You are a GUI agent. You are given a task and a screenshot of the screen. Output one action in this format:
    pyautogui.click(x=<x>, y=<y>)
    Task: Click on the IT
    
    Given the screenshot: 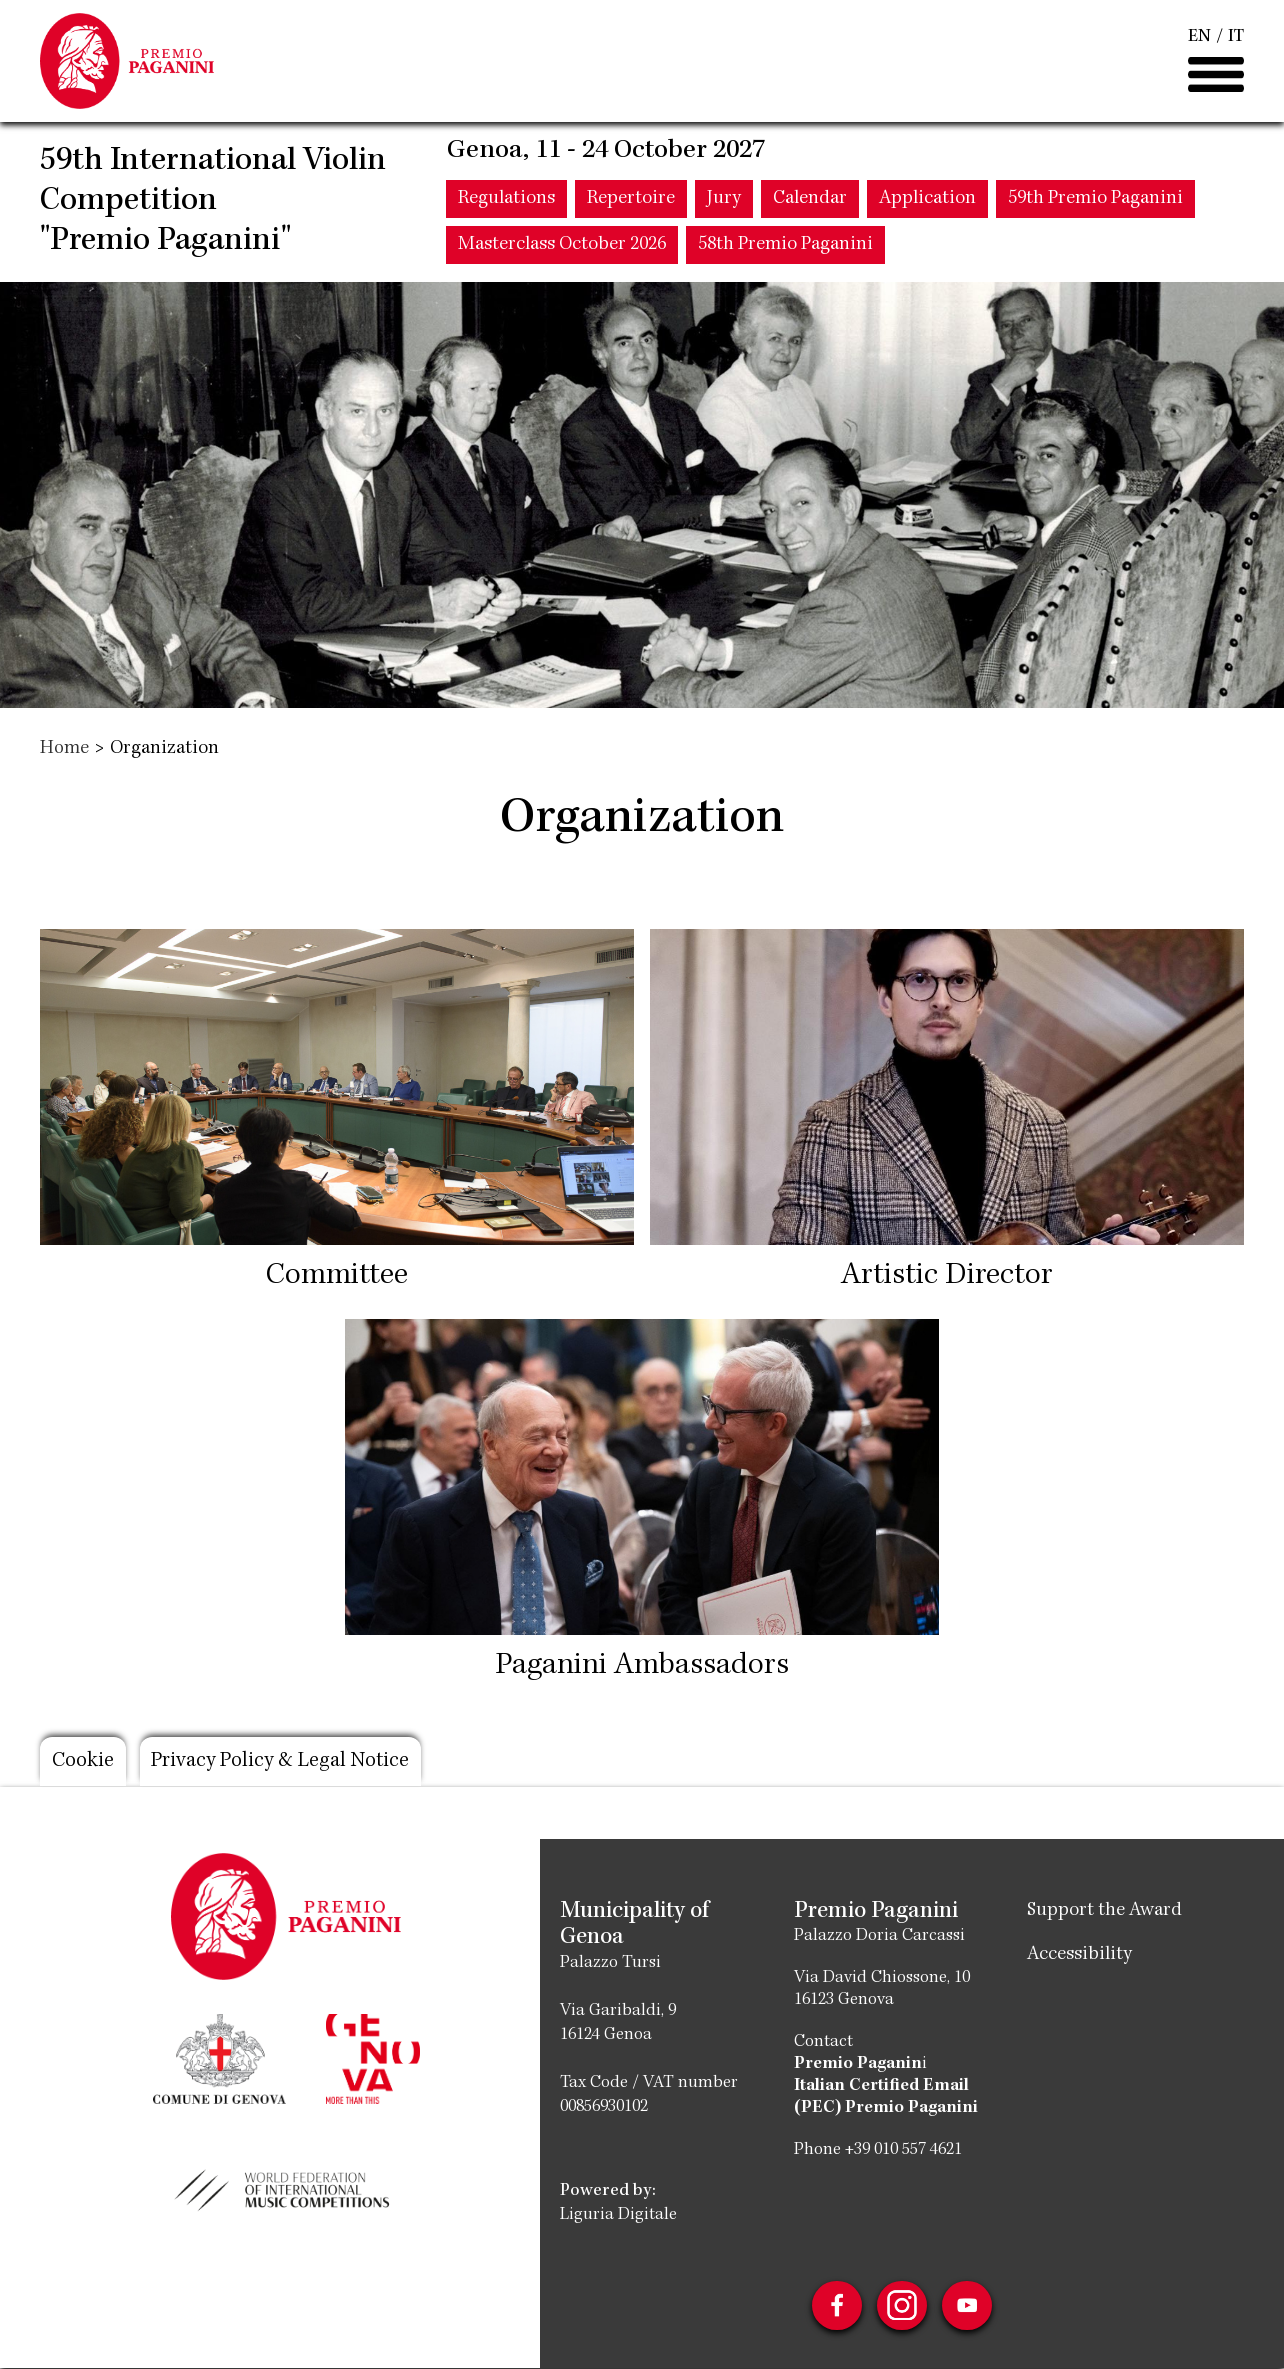 What is the action you would take?
    pyautogui.click(x=1236, y=38)
    